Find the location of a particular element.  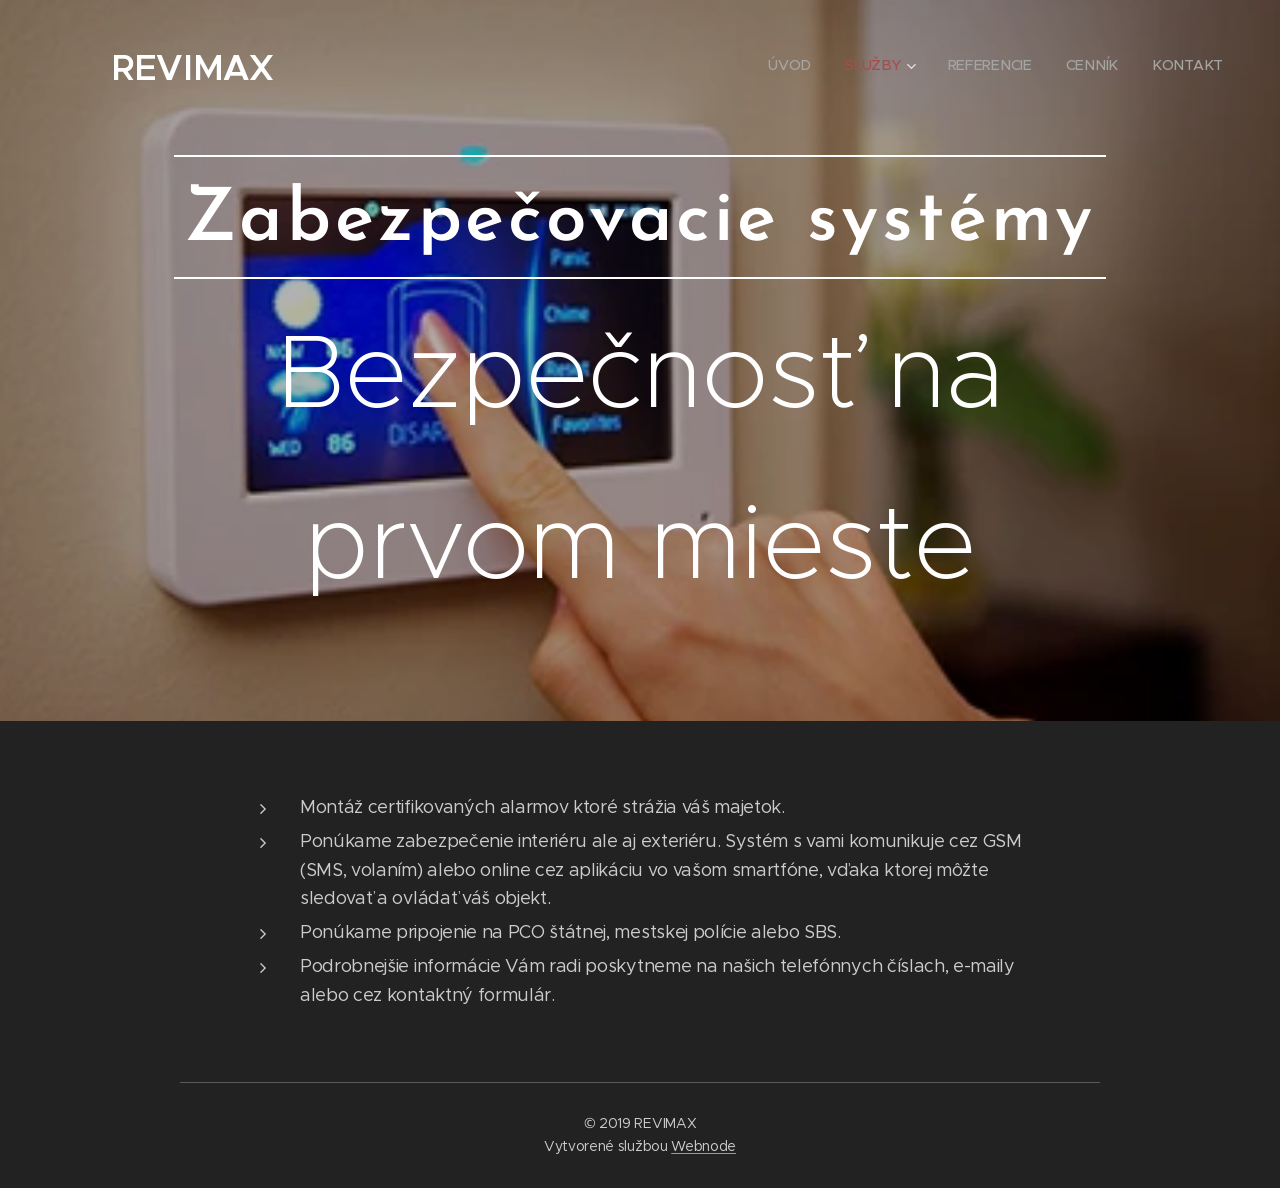

Webnode is located at coordinates (703, 1146).